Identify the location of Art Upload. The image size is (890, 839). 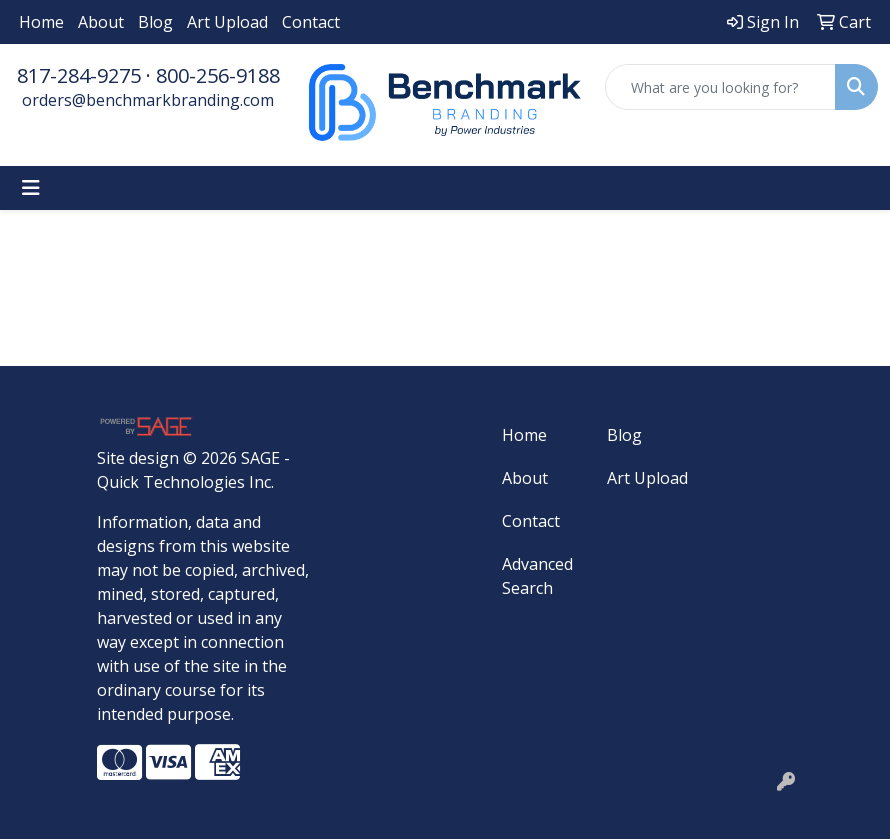
(227, 22).